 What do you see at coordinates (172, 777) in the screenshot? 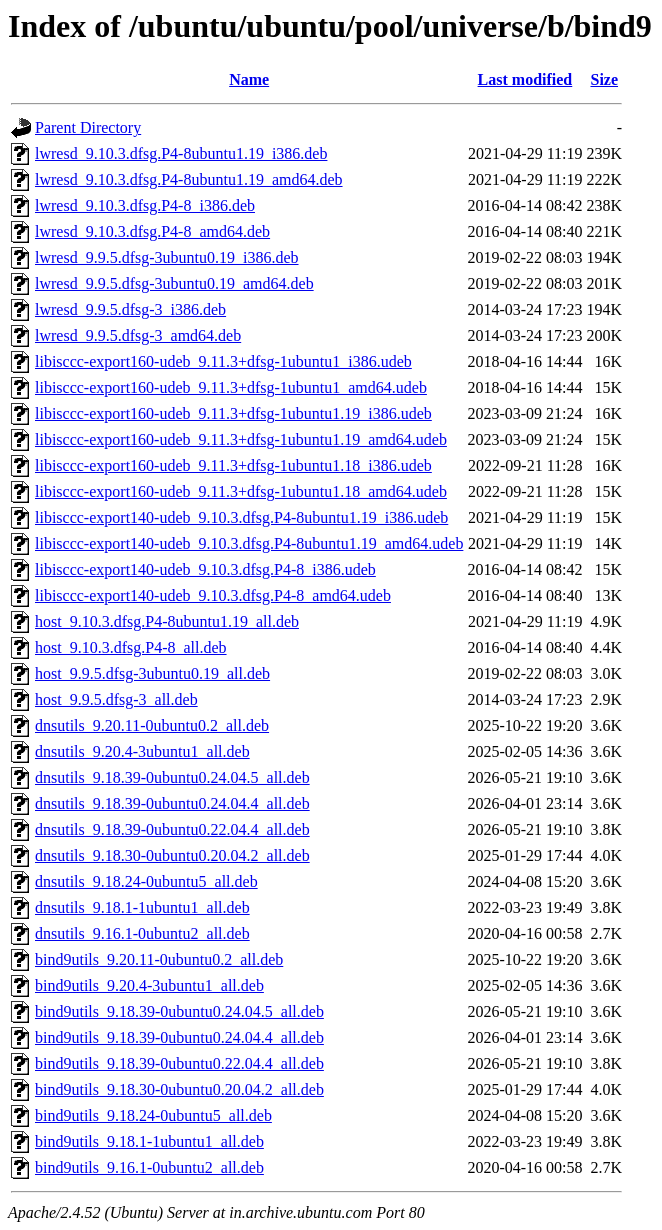
I see `dnsutils_9.18.39-0ubuntu0.24.04.5_all.deb` at bounding box center [172, 777].